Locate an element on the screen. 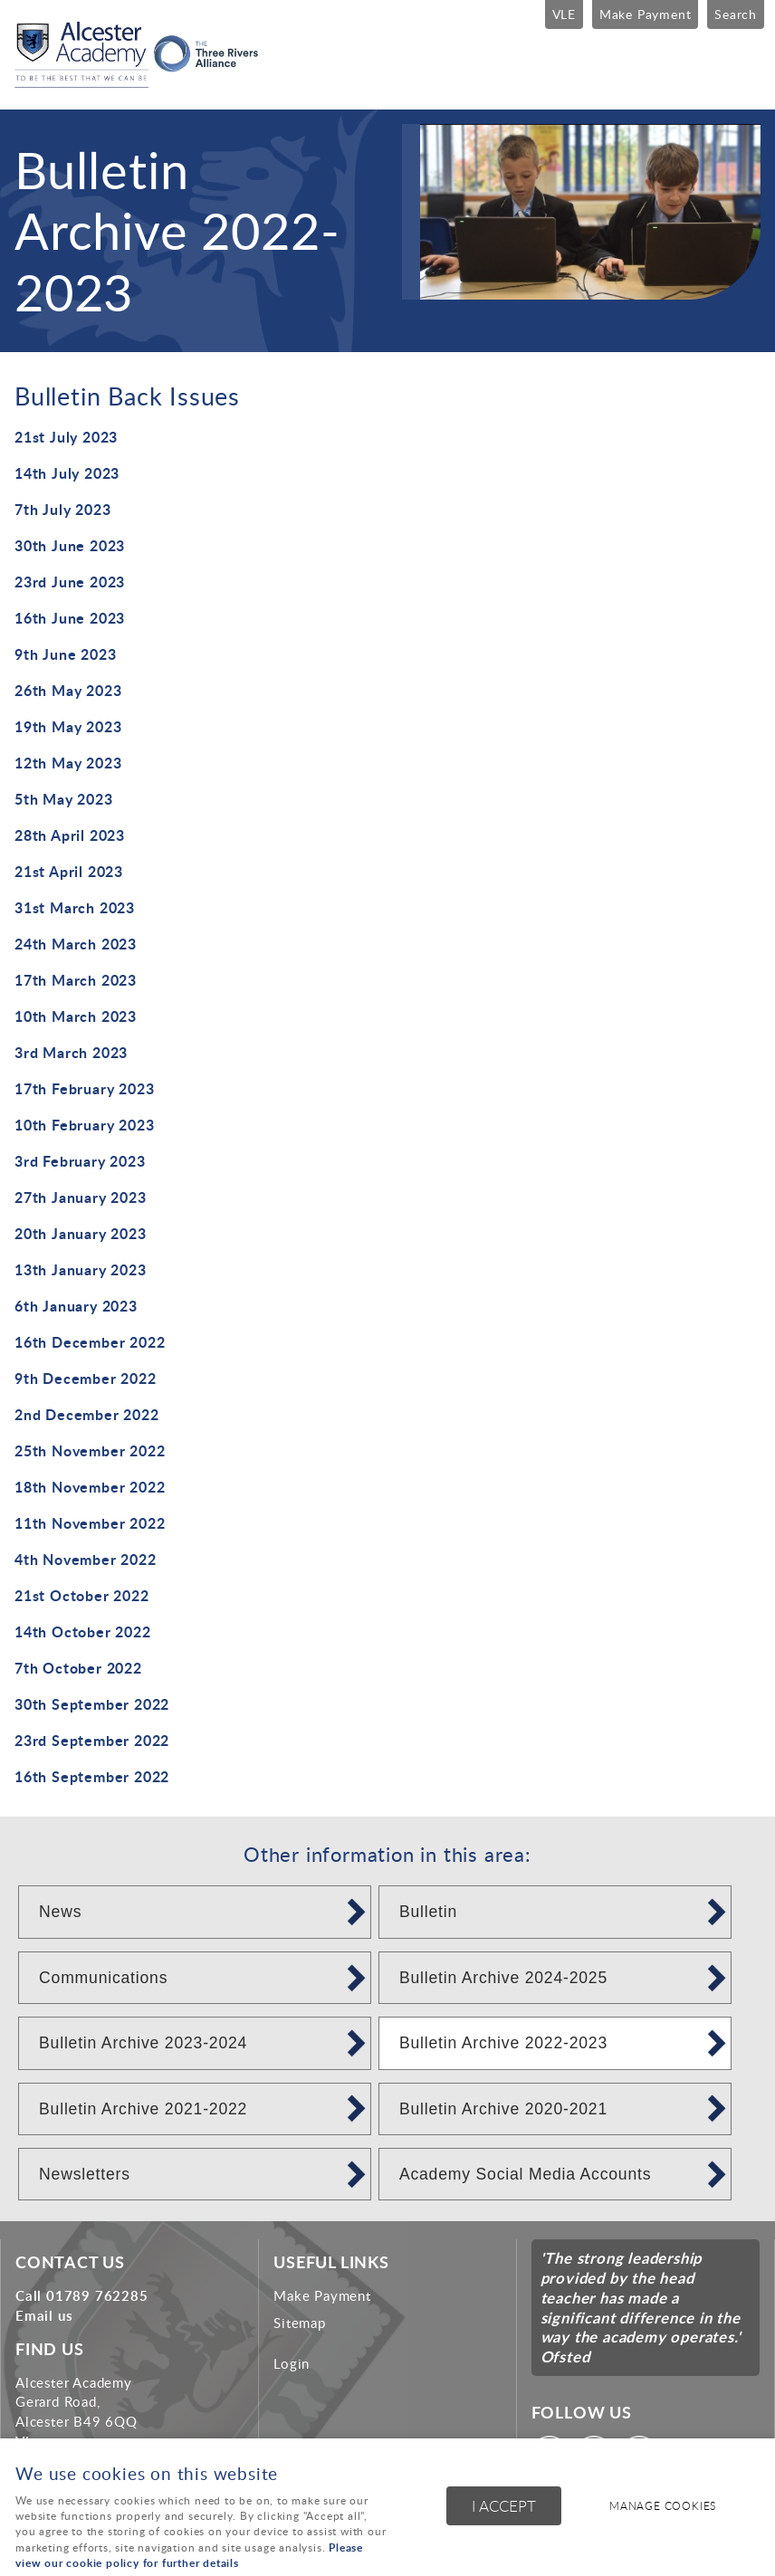  24th March 2023 is located at coordinates (75, 943).